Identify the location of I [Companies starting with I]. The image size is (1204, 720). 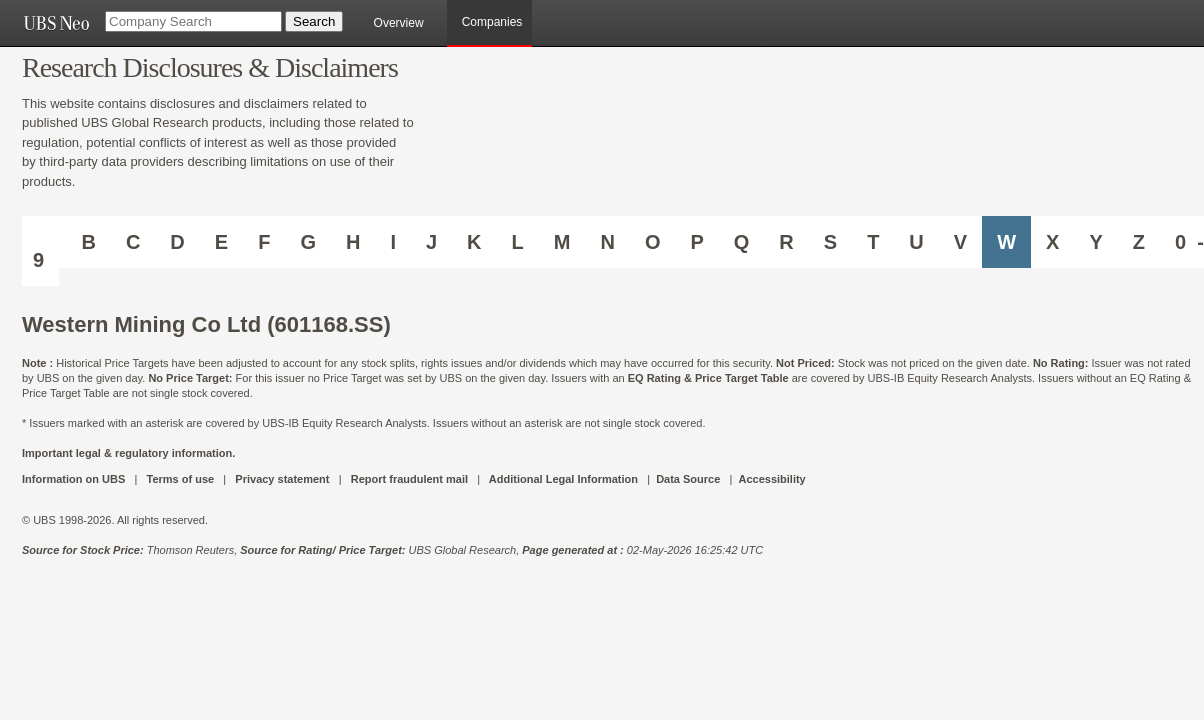
(393, 242).